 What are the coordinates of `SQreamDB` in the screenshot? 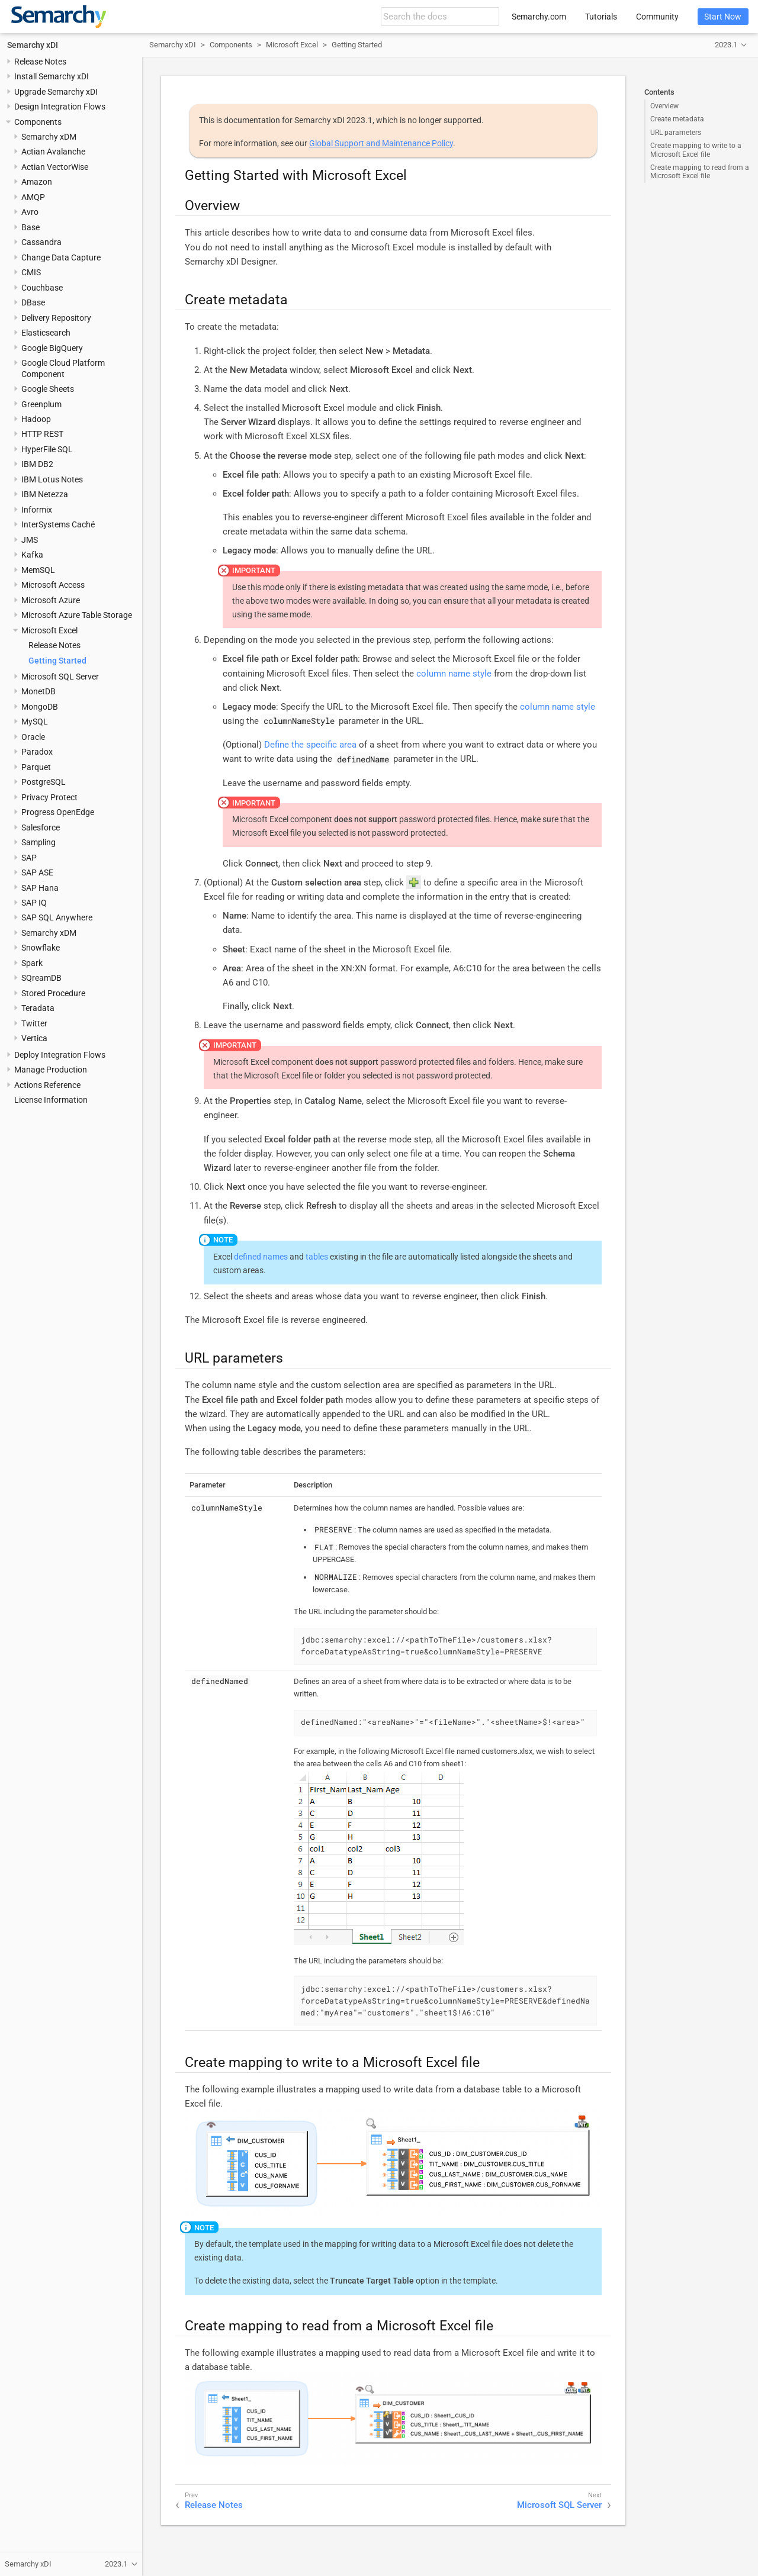 It's located at (41, 978).